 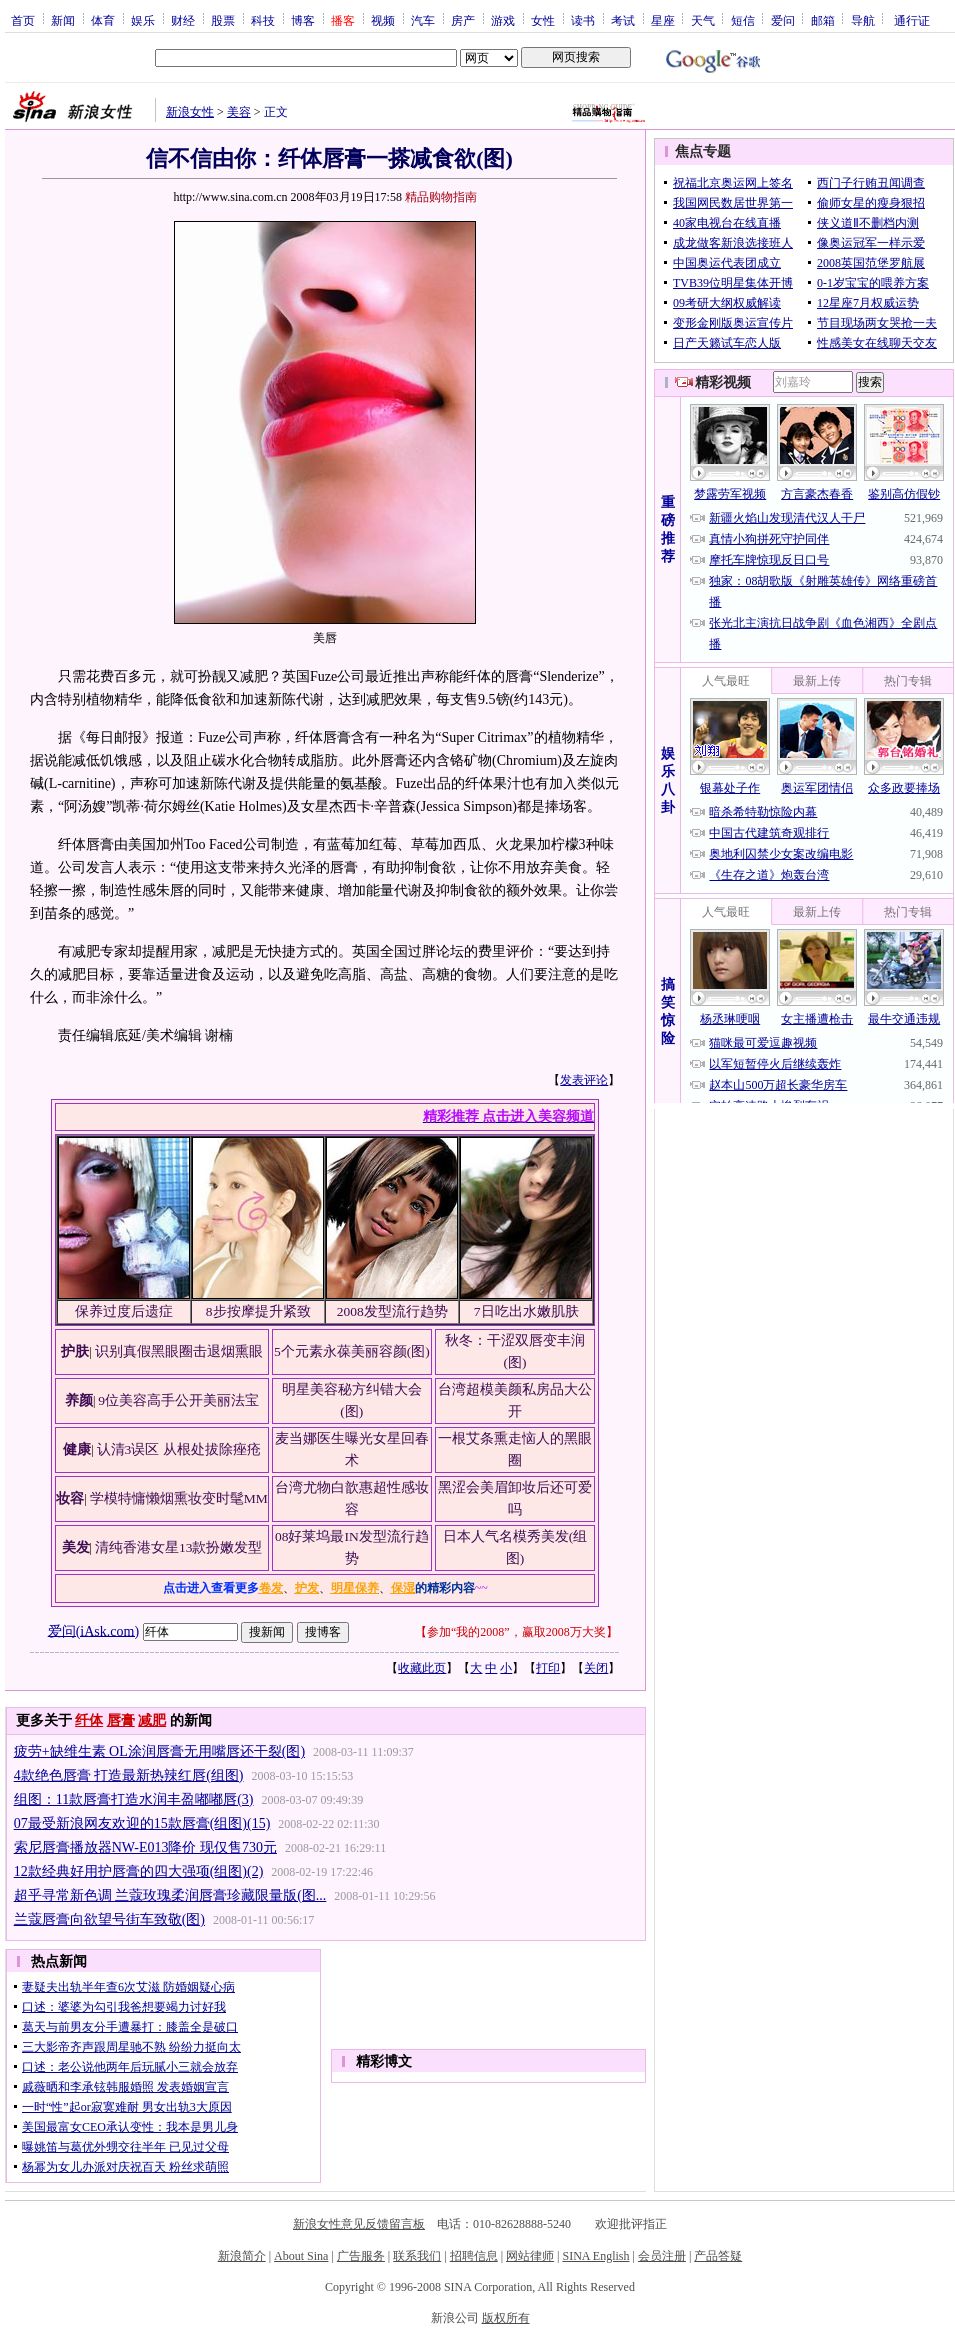 I want to click on 招聘信息, so click(x=474, y=2256).